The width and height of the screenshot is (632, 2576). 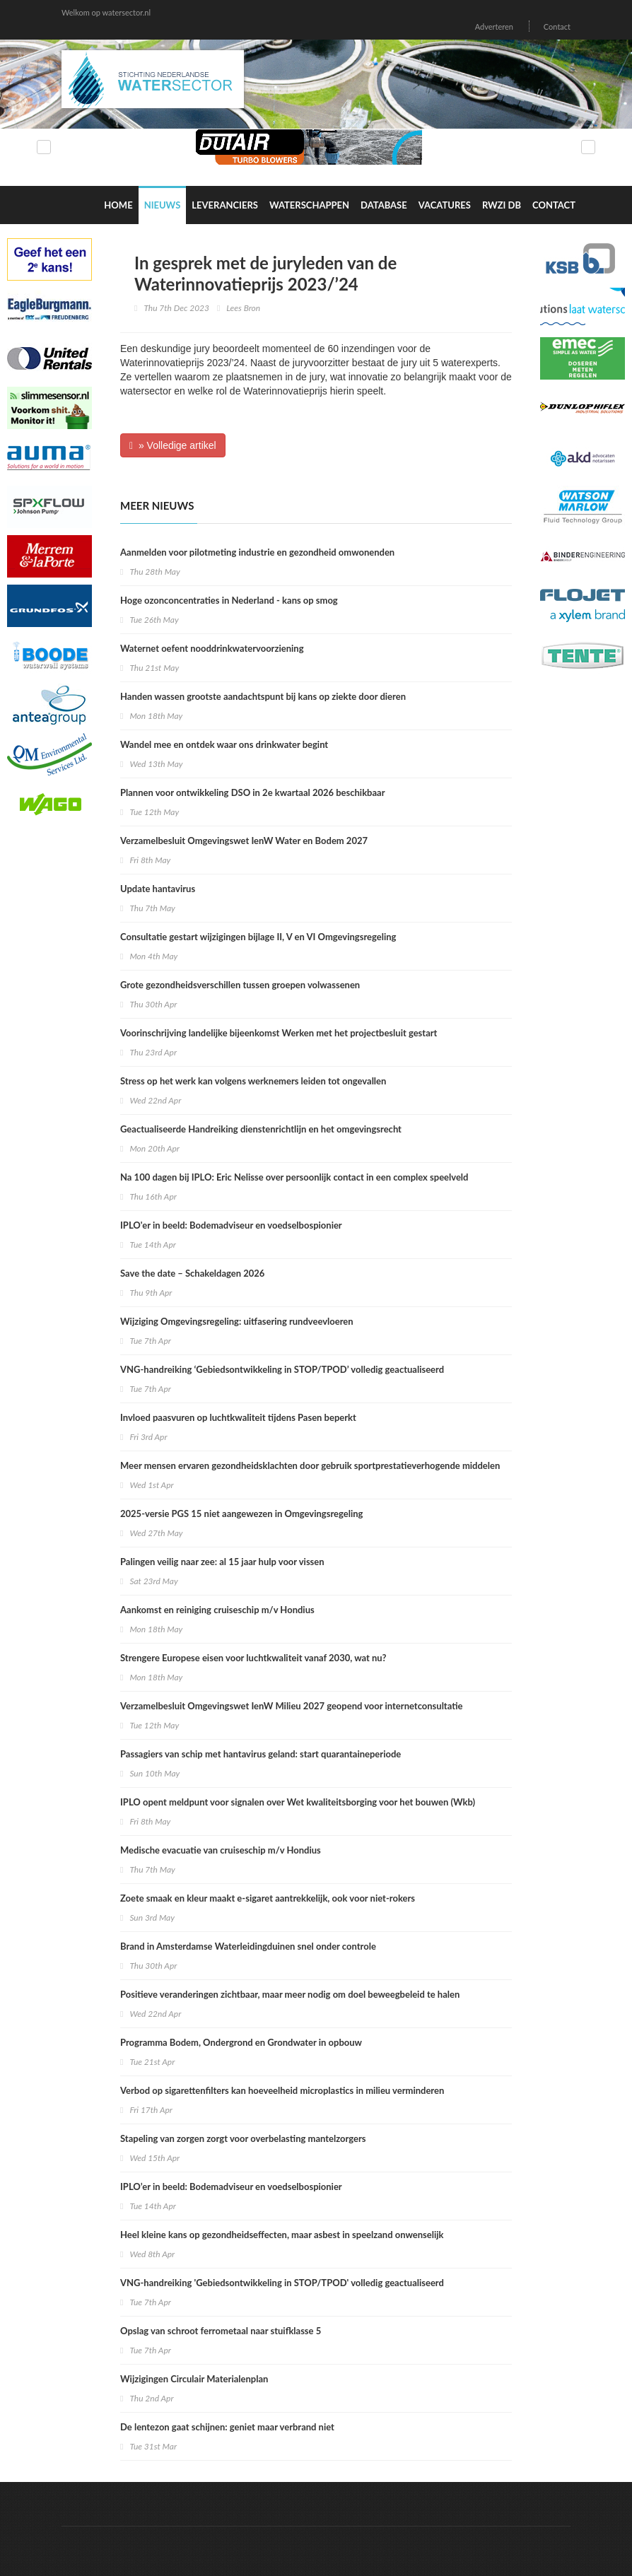 I want to click on Handen wassen grootste aandachtspunt bij kans op ziekte door dieren, so click(x=263, y=696).